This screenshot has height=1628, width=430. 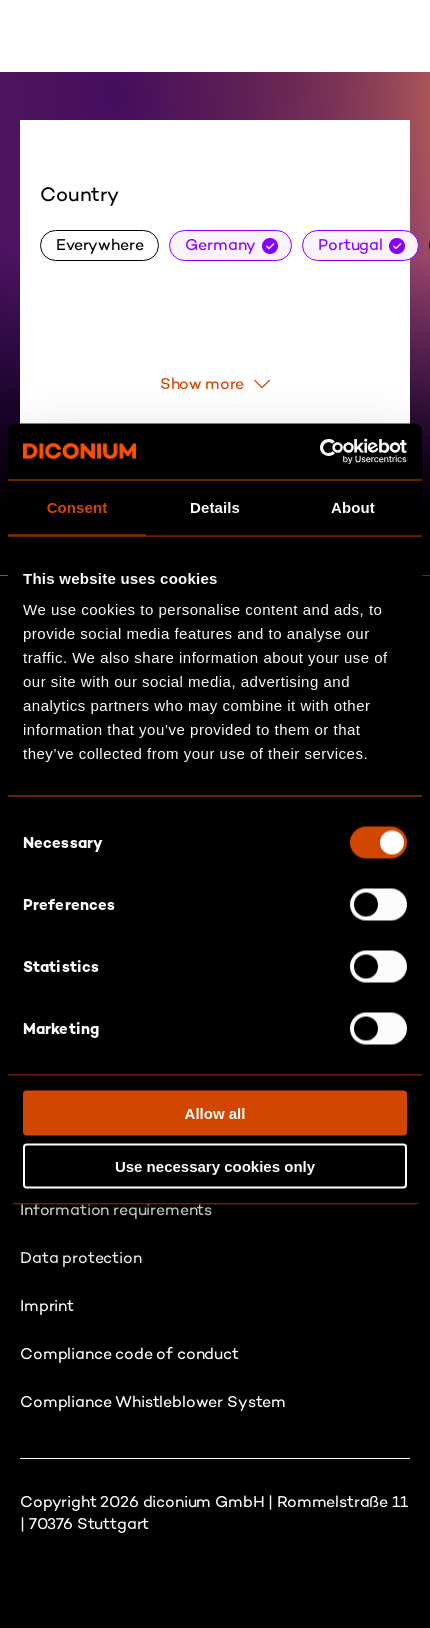 What do you see at coordinates (215, 1165) in the screenshot?
I see `Use necessary cookies only` at bounding box center [215, 1165].